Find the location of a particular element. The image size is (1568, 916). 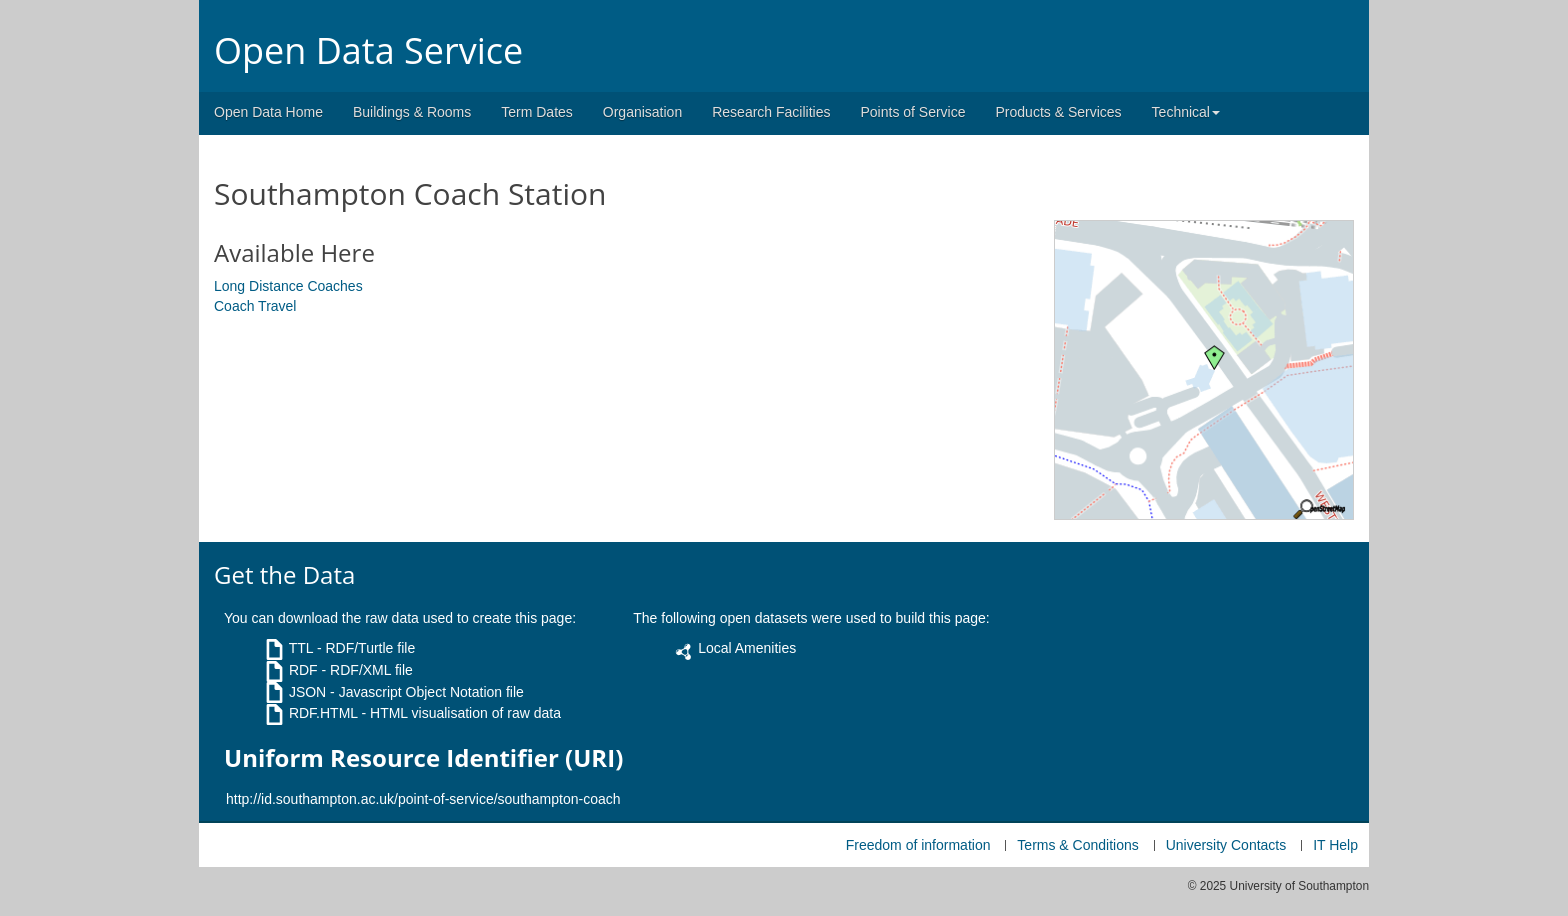

Terms & Conditions is located at coordinates (1077, 845).